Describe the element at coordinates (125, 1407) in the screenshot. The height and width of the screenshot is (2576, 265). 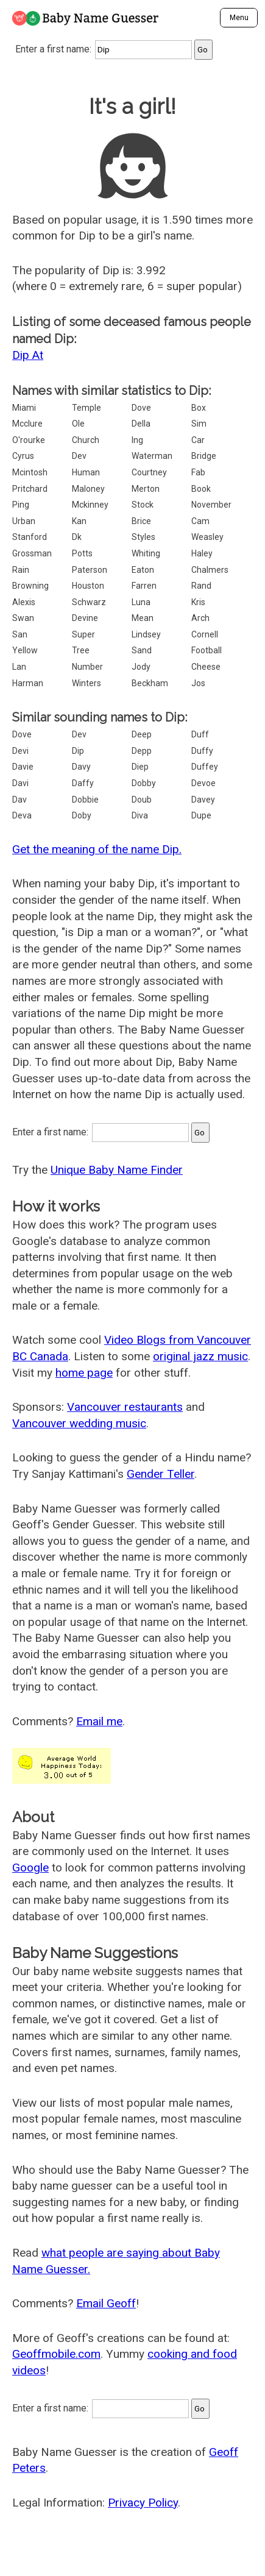
I see `Vancouver restaurants` at that location.